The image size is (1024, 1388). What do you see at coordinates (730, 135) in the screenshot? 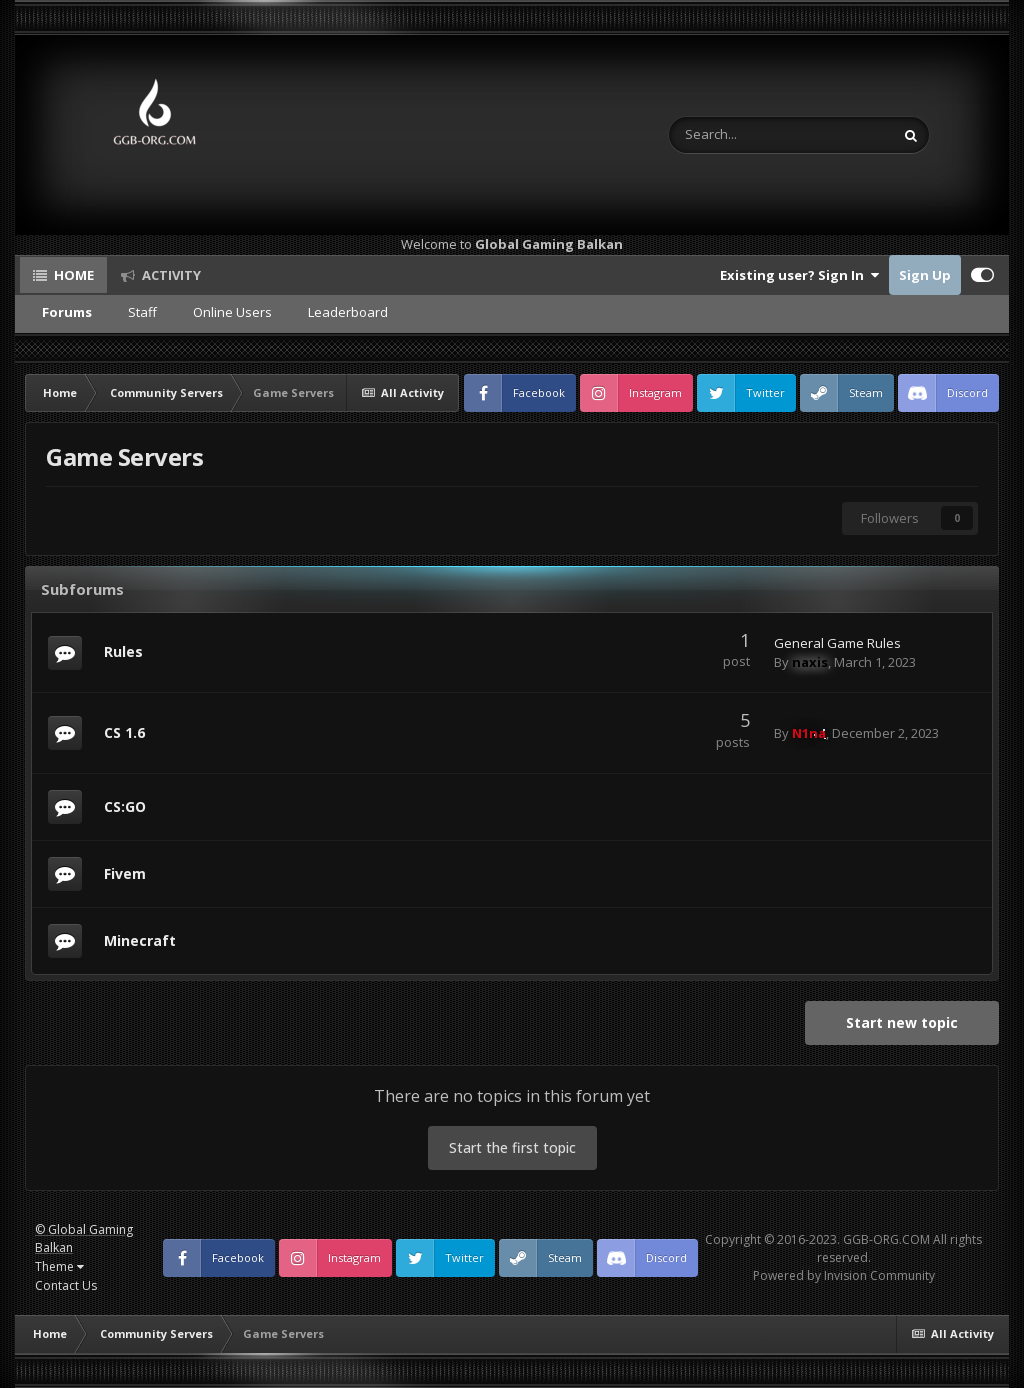
I see `[Search]` at bounding box center [730, 135].